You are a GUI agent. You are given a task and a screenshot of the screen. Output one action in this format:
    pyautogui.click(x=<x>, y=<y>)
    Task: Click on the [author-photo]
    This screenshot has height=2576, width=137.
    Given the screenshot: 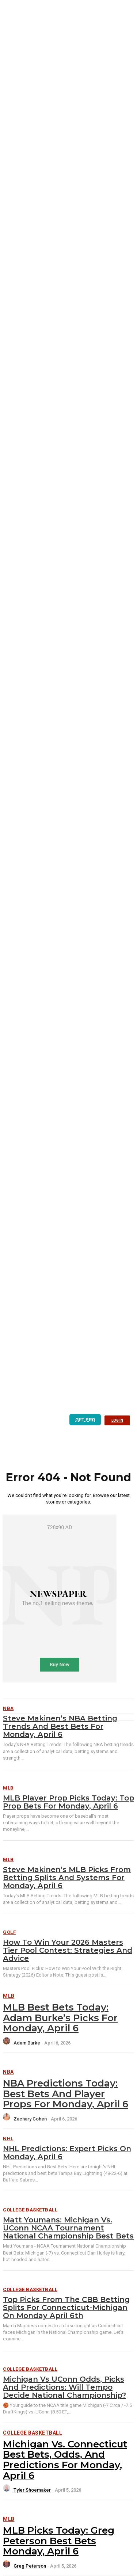 What is the action you would take?
    pyautogui.click(x=7, y=2043)
    